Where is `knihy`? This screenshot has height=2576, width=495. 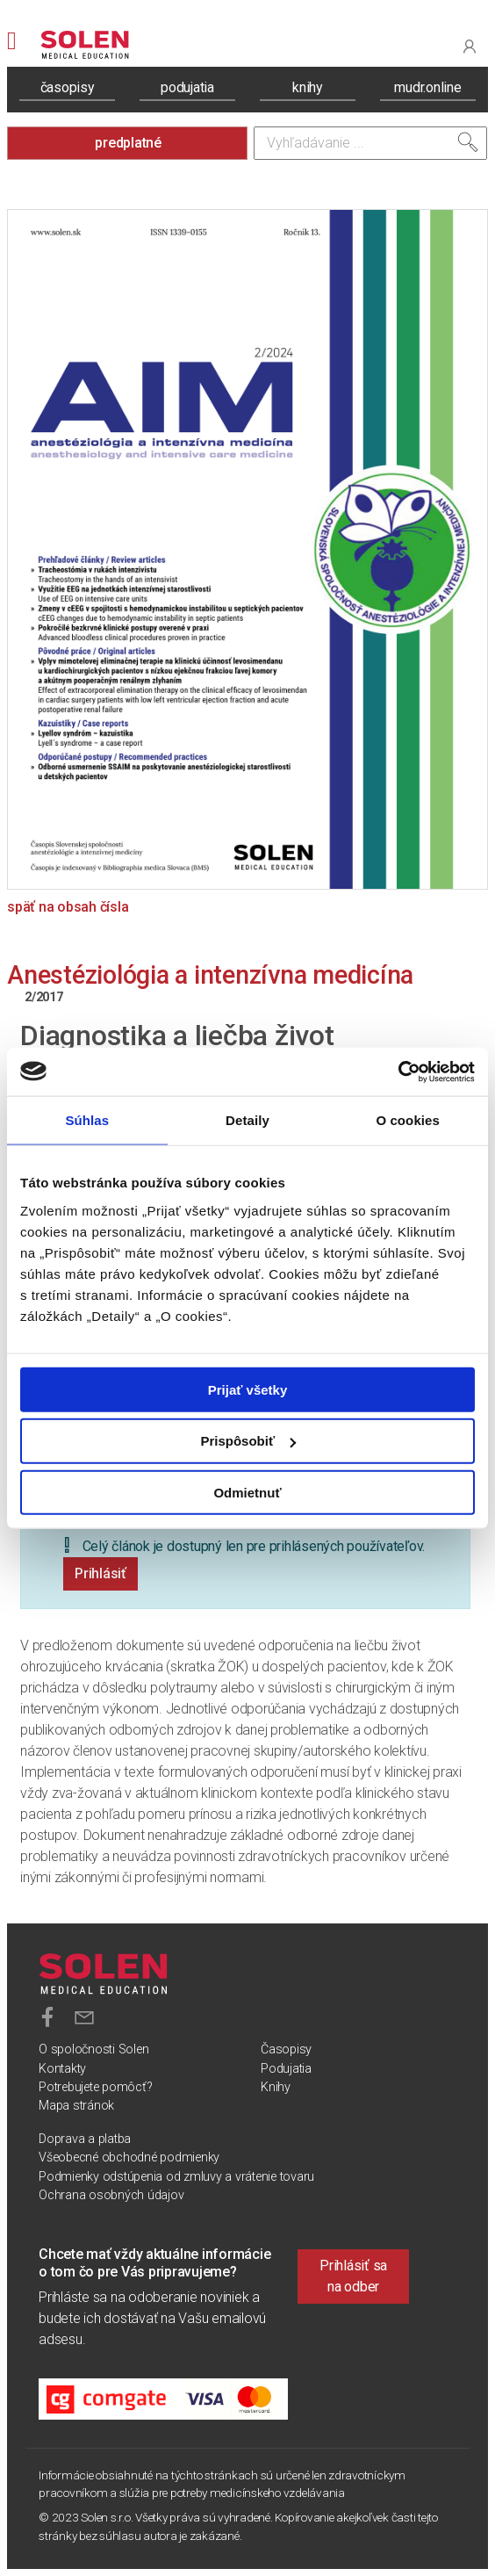 knihy is located at coordinates (307, 87).